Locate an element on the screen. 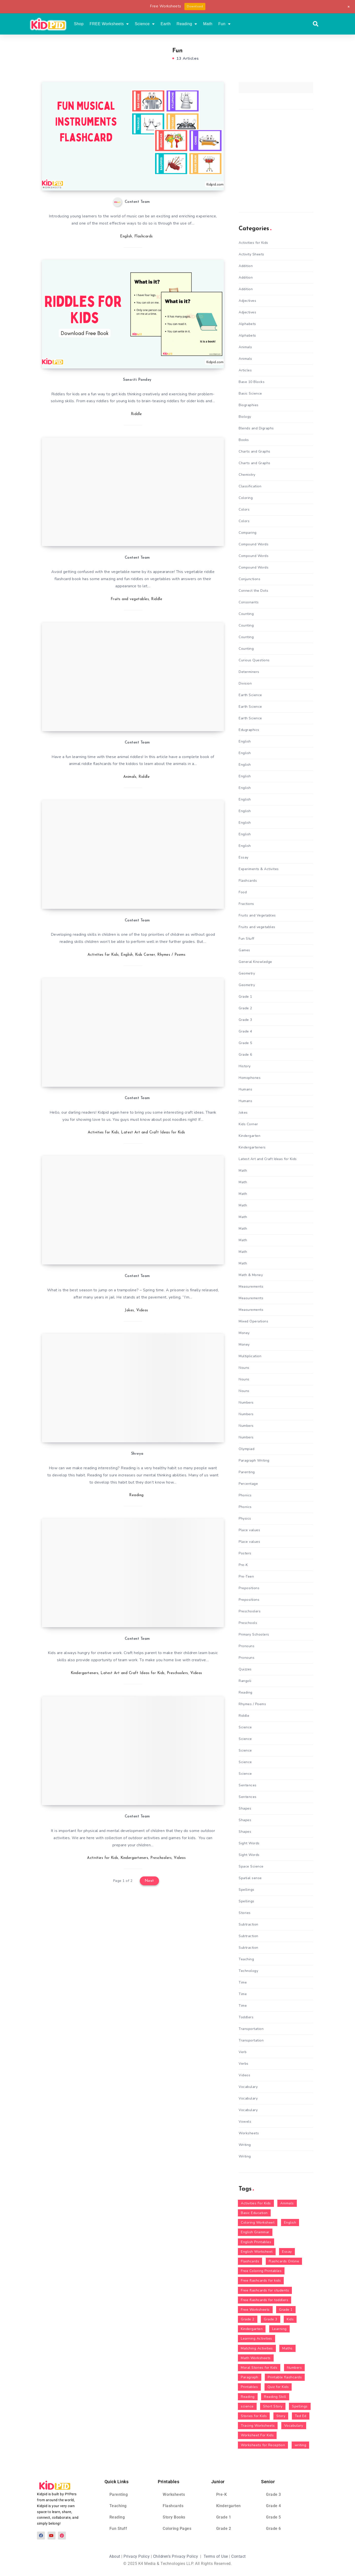 This screenshot has width=355, height=2576. Reading [Reading (52 items)] is located at coordinates (248, 2396).